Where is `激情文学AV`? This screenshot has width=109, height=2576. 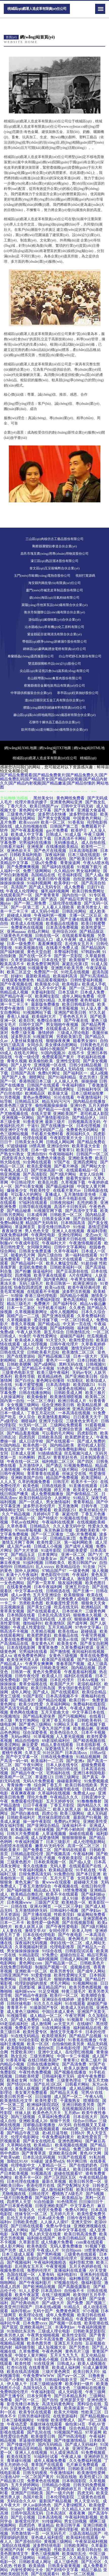 激情文学AV is located at coordinates (36, 1931).